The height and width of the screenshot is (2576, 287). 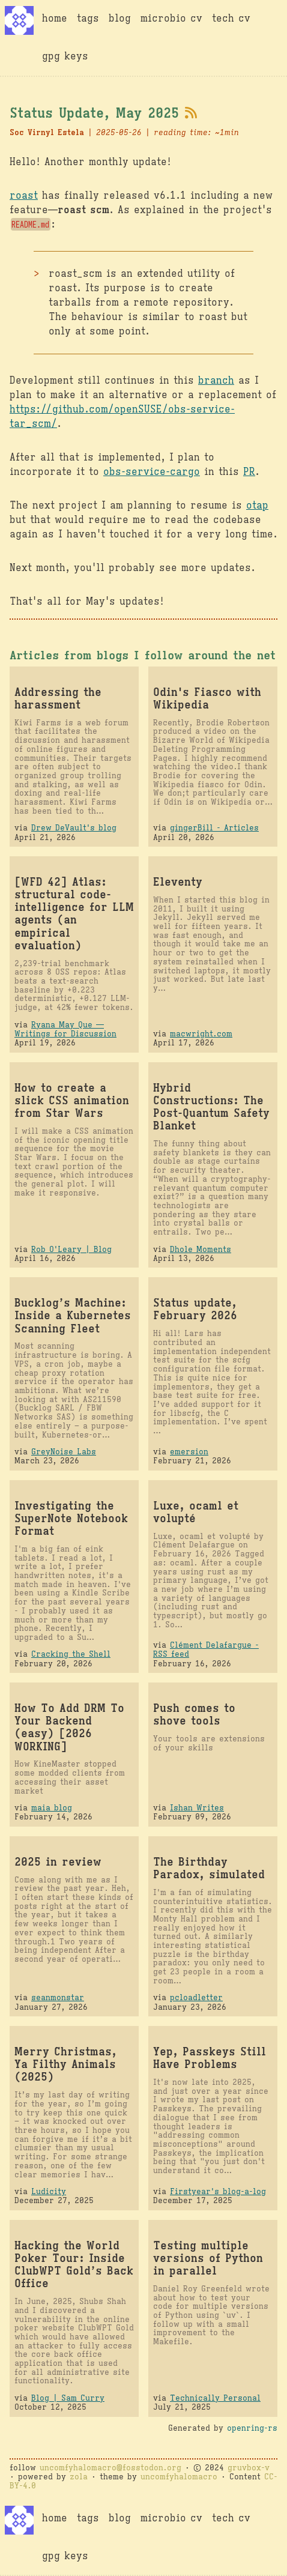 I want to click on Push comes to shove tools, so click(x=194, y=1714).